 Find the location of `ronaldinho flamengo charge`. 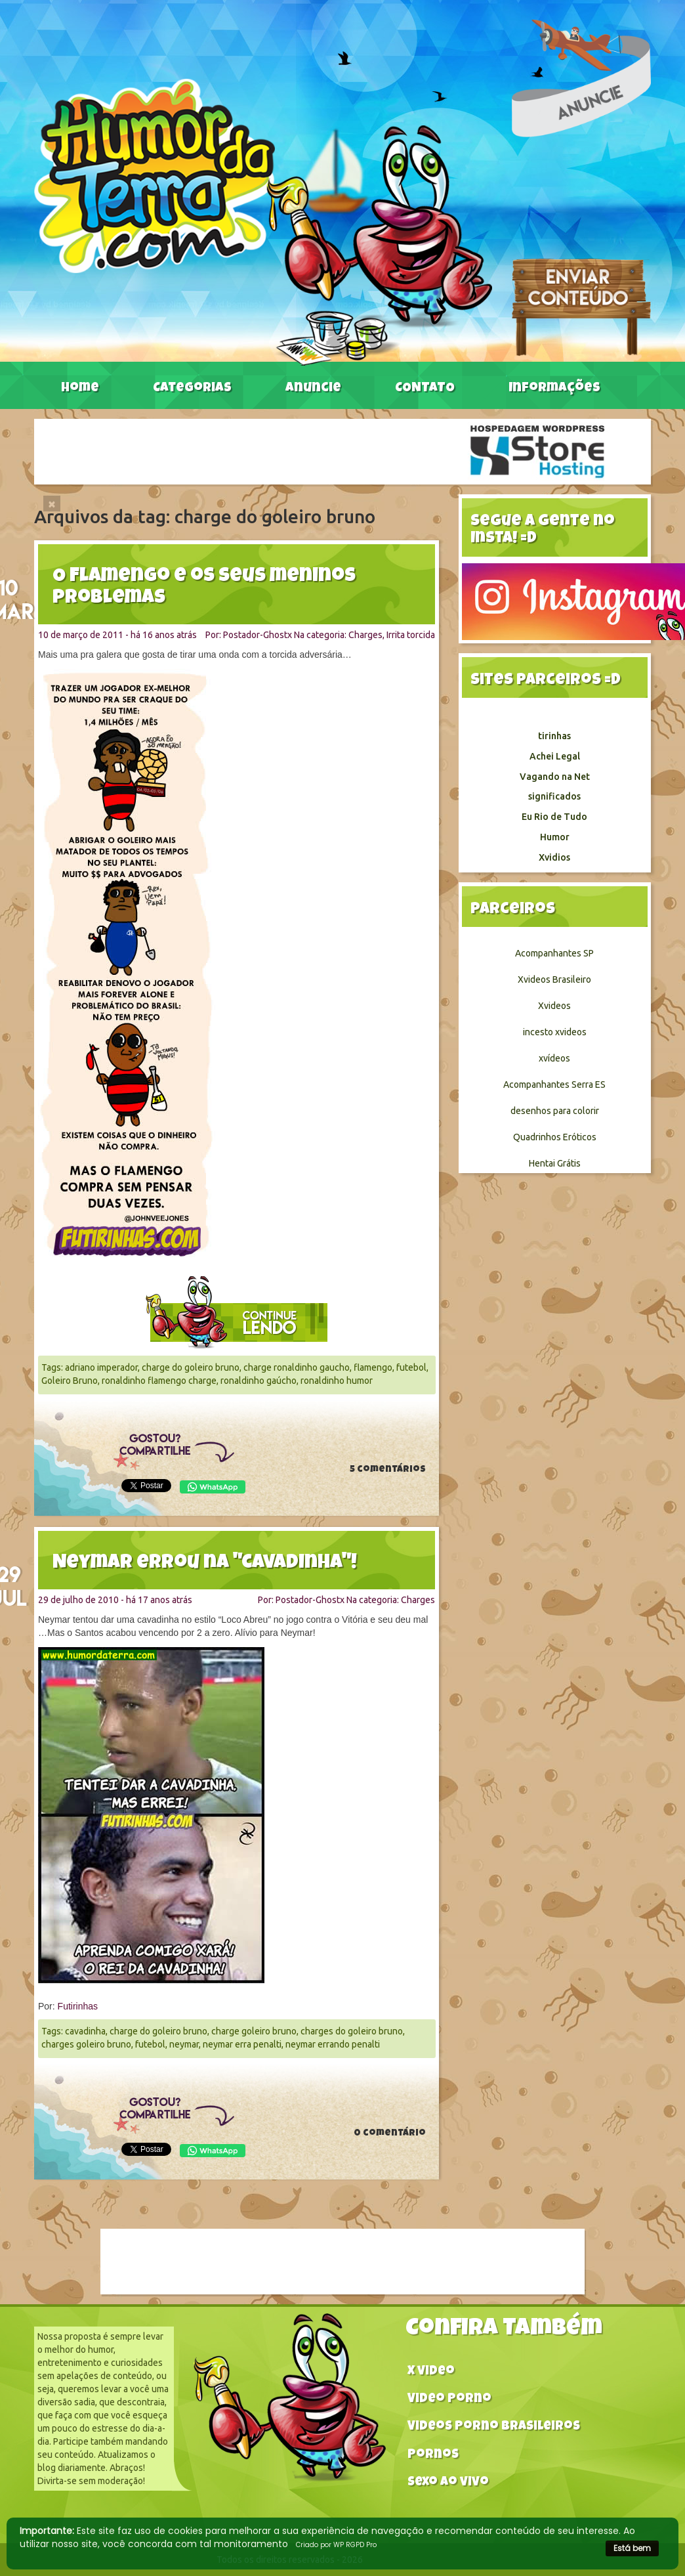

ronaldinho flamengo charge is located at coordinates (159, 1380).